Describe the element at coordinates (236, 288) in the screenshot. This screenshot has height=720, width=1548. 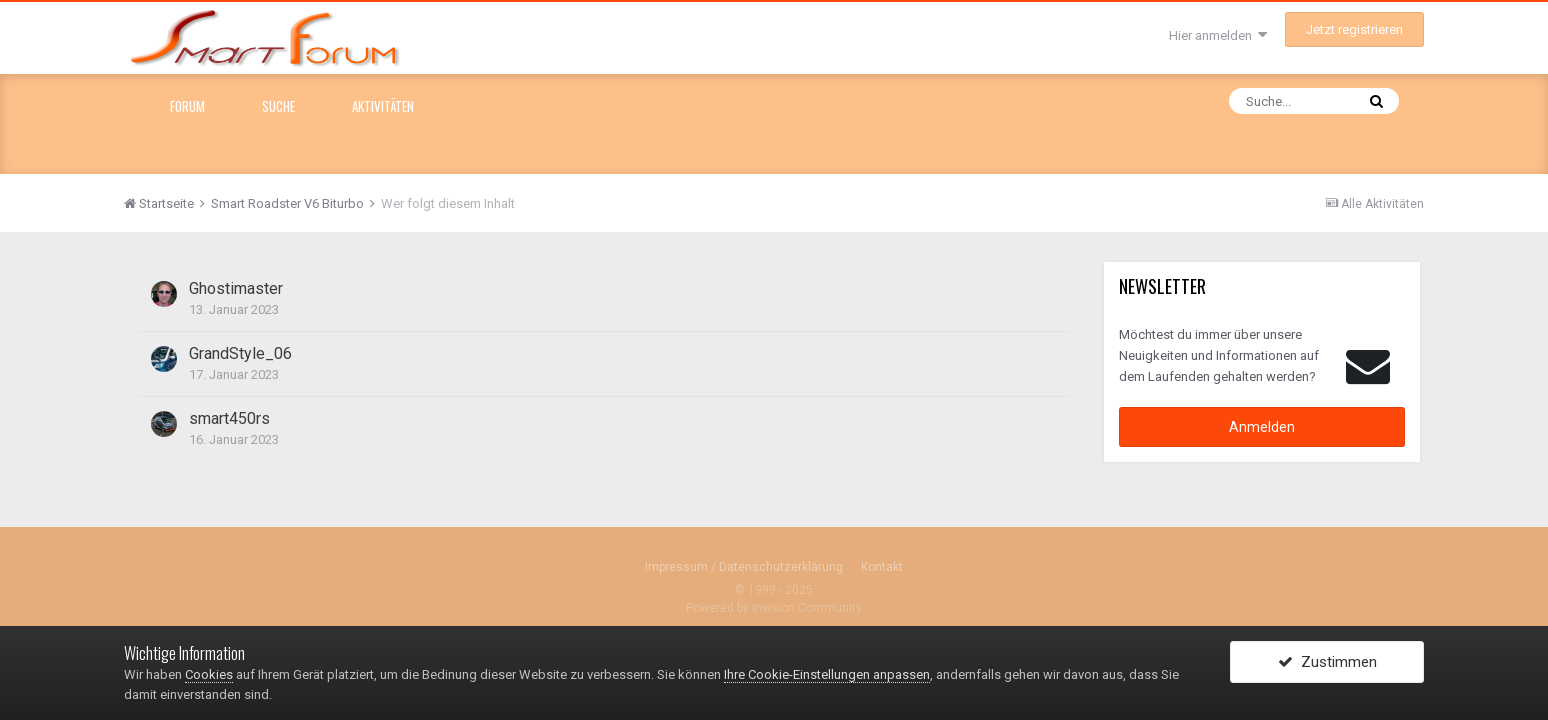
I see `Ghostimaster` at that location.